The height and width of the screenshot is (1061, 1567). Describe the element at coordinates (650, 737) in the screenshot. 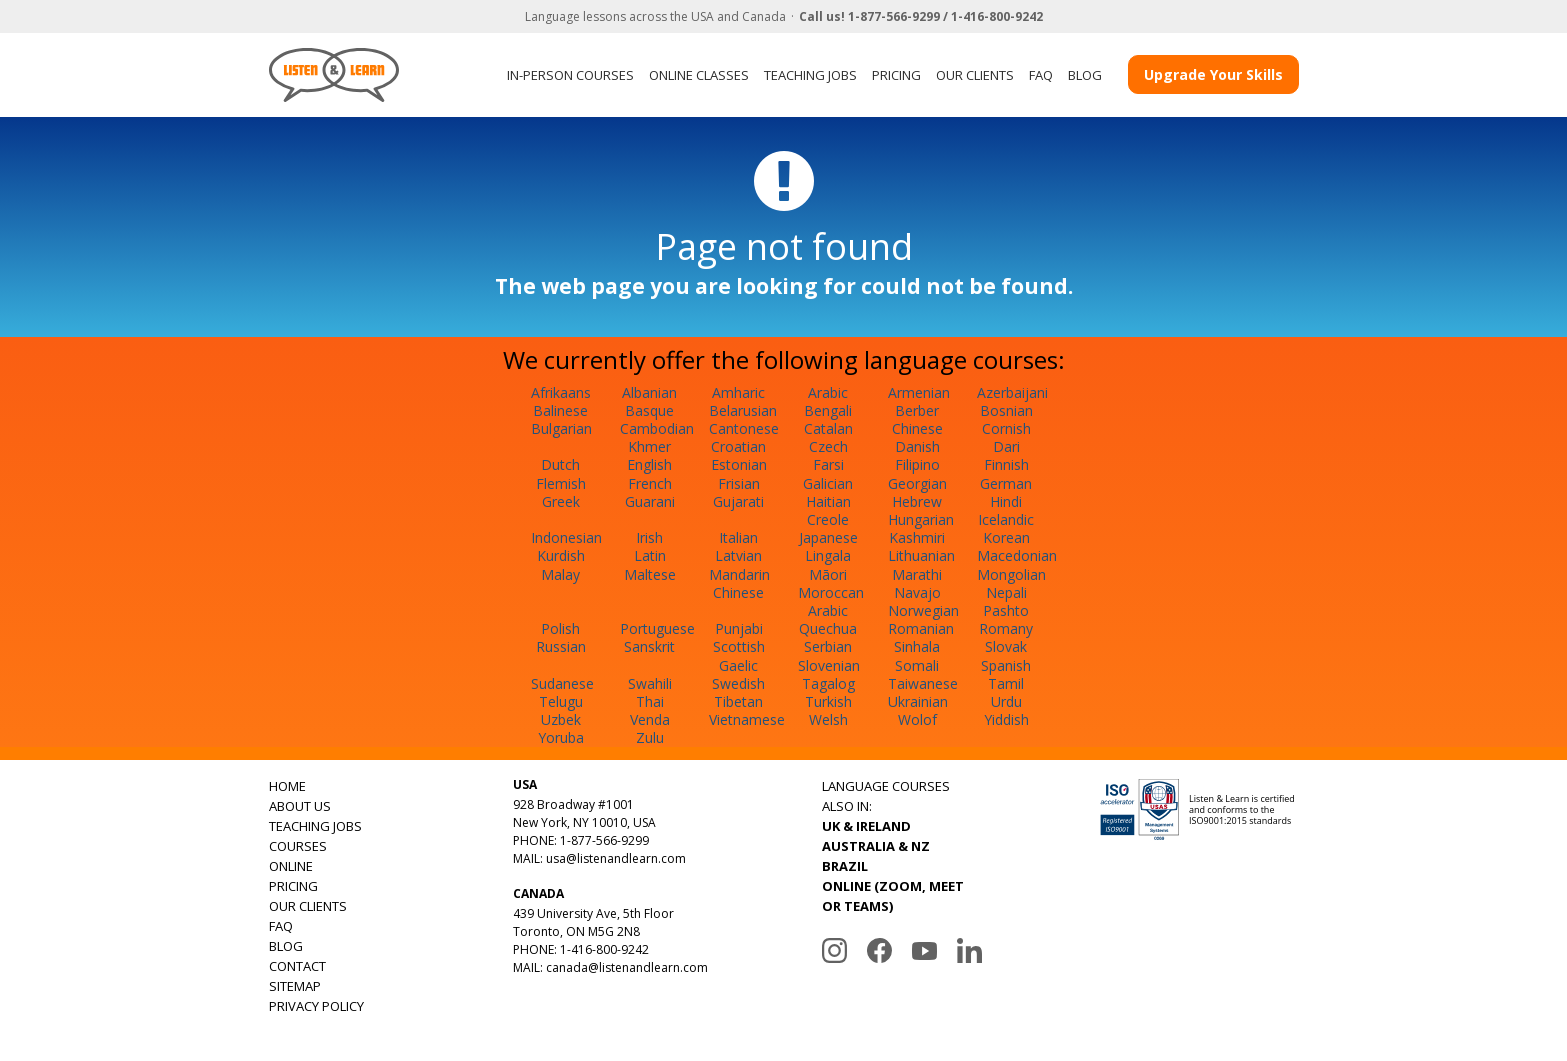

I see `Zulu` at that location.